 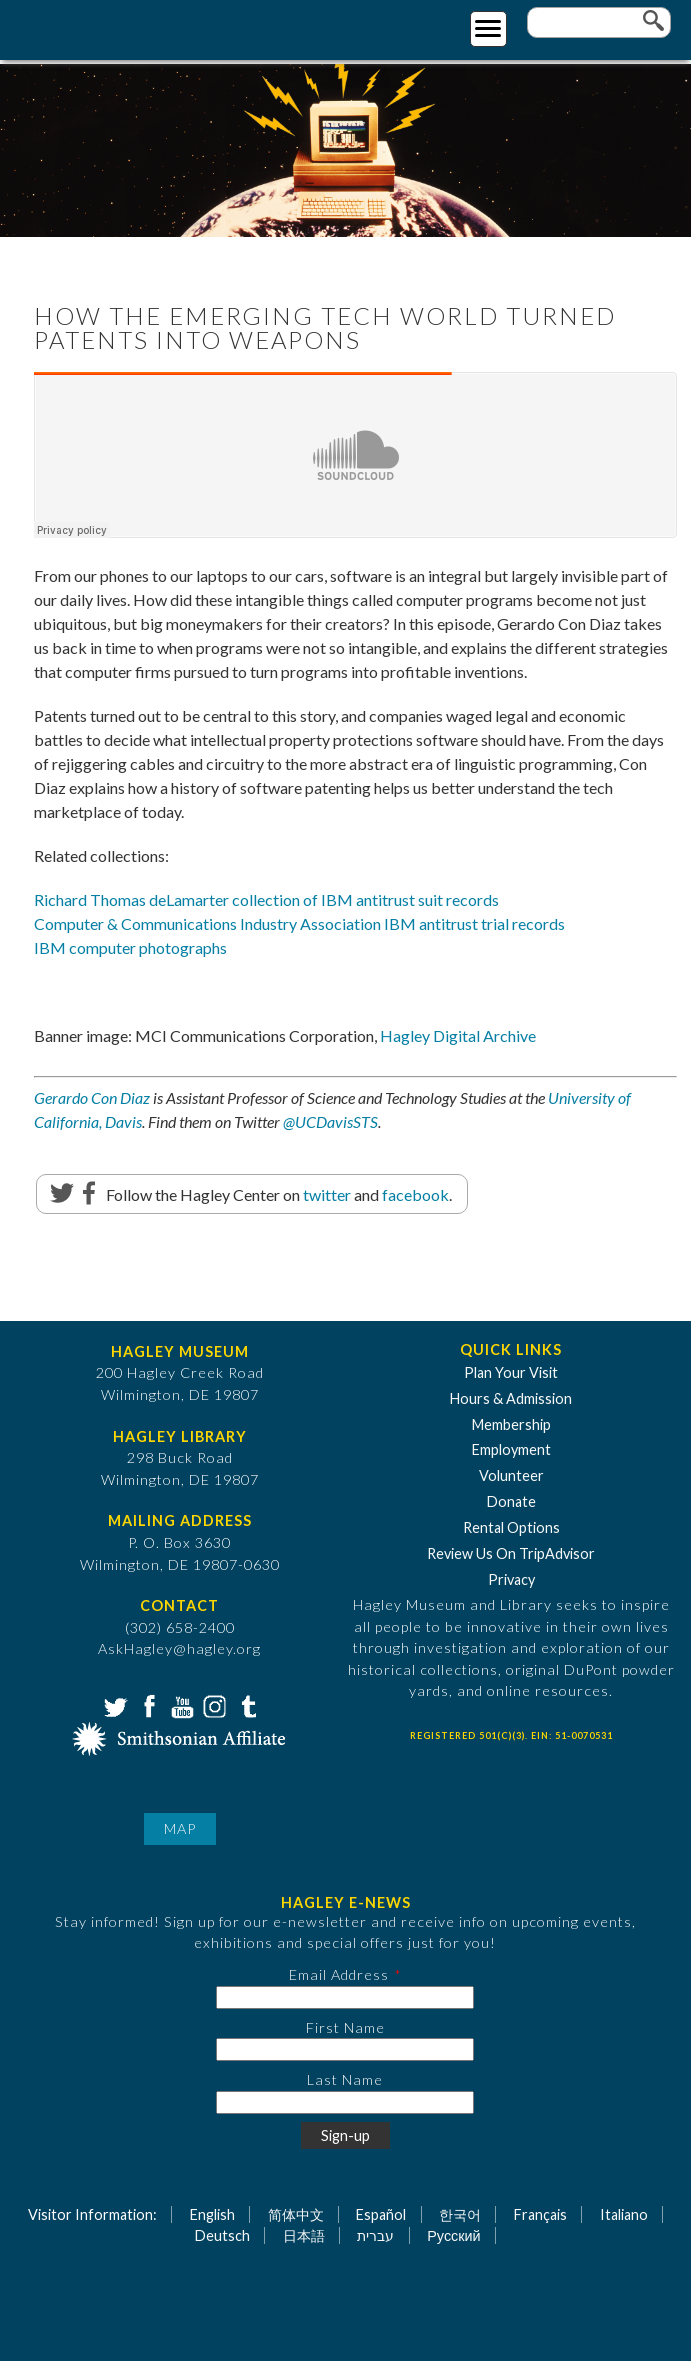 What do you see at coordinates (381, 2214) in the screenshot?
I see `Español` at bounding box center [381, 2214].